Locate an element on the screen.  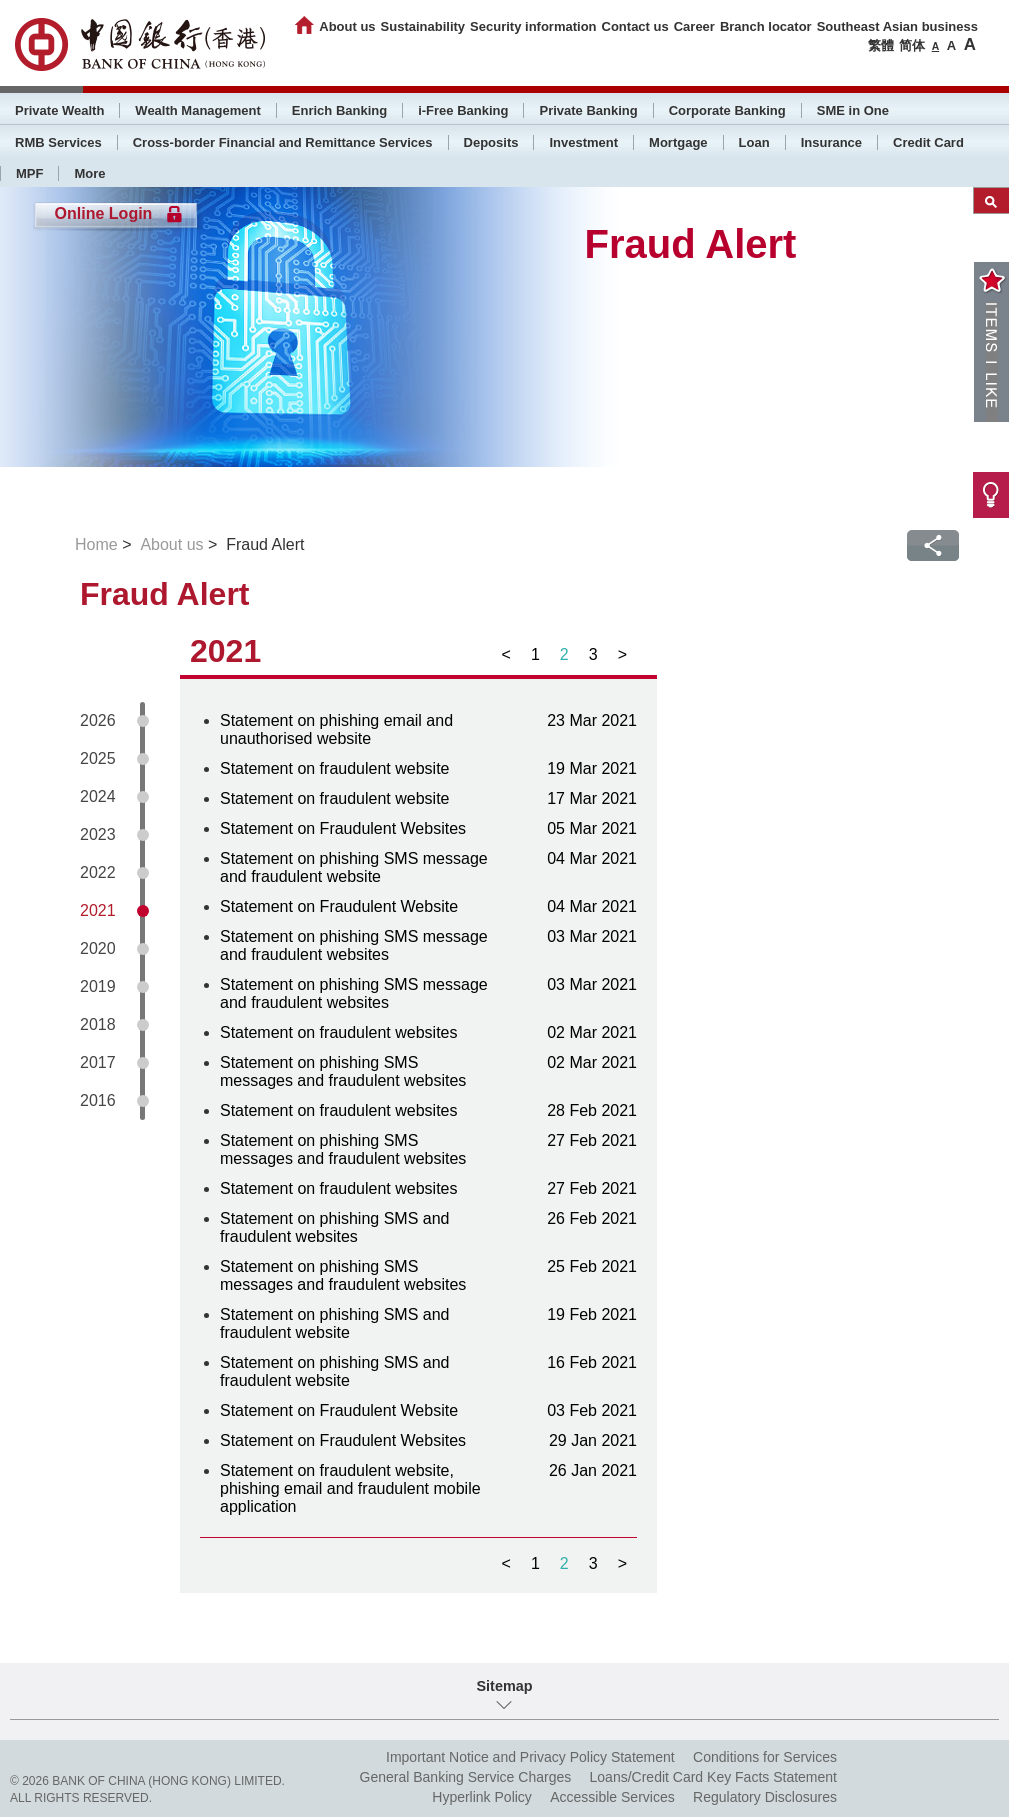
Loans/Credit Card Key Facts Statement is located at coordinates (713, 1777).